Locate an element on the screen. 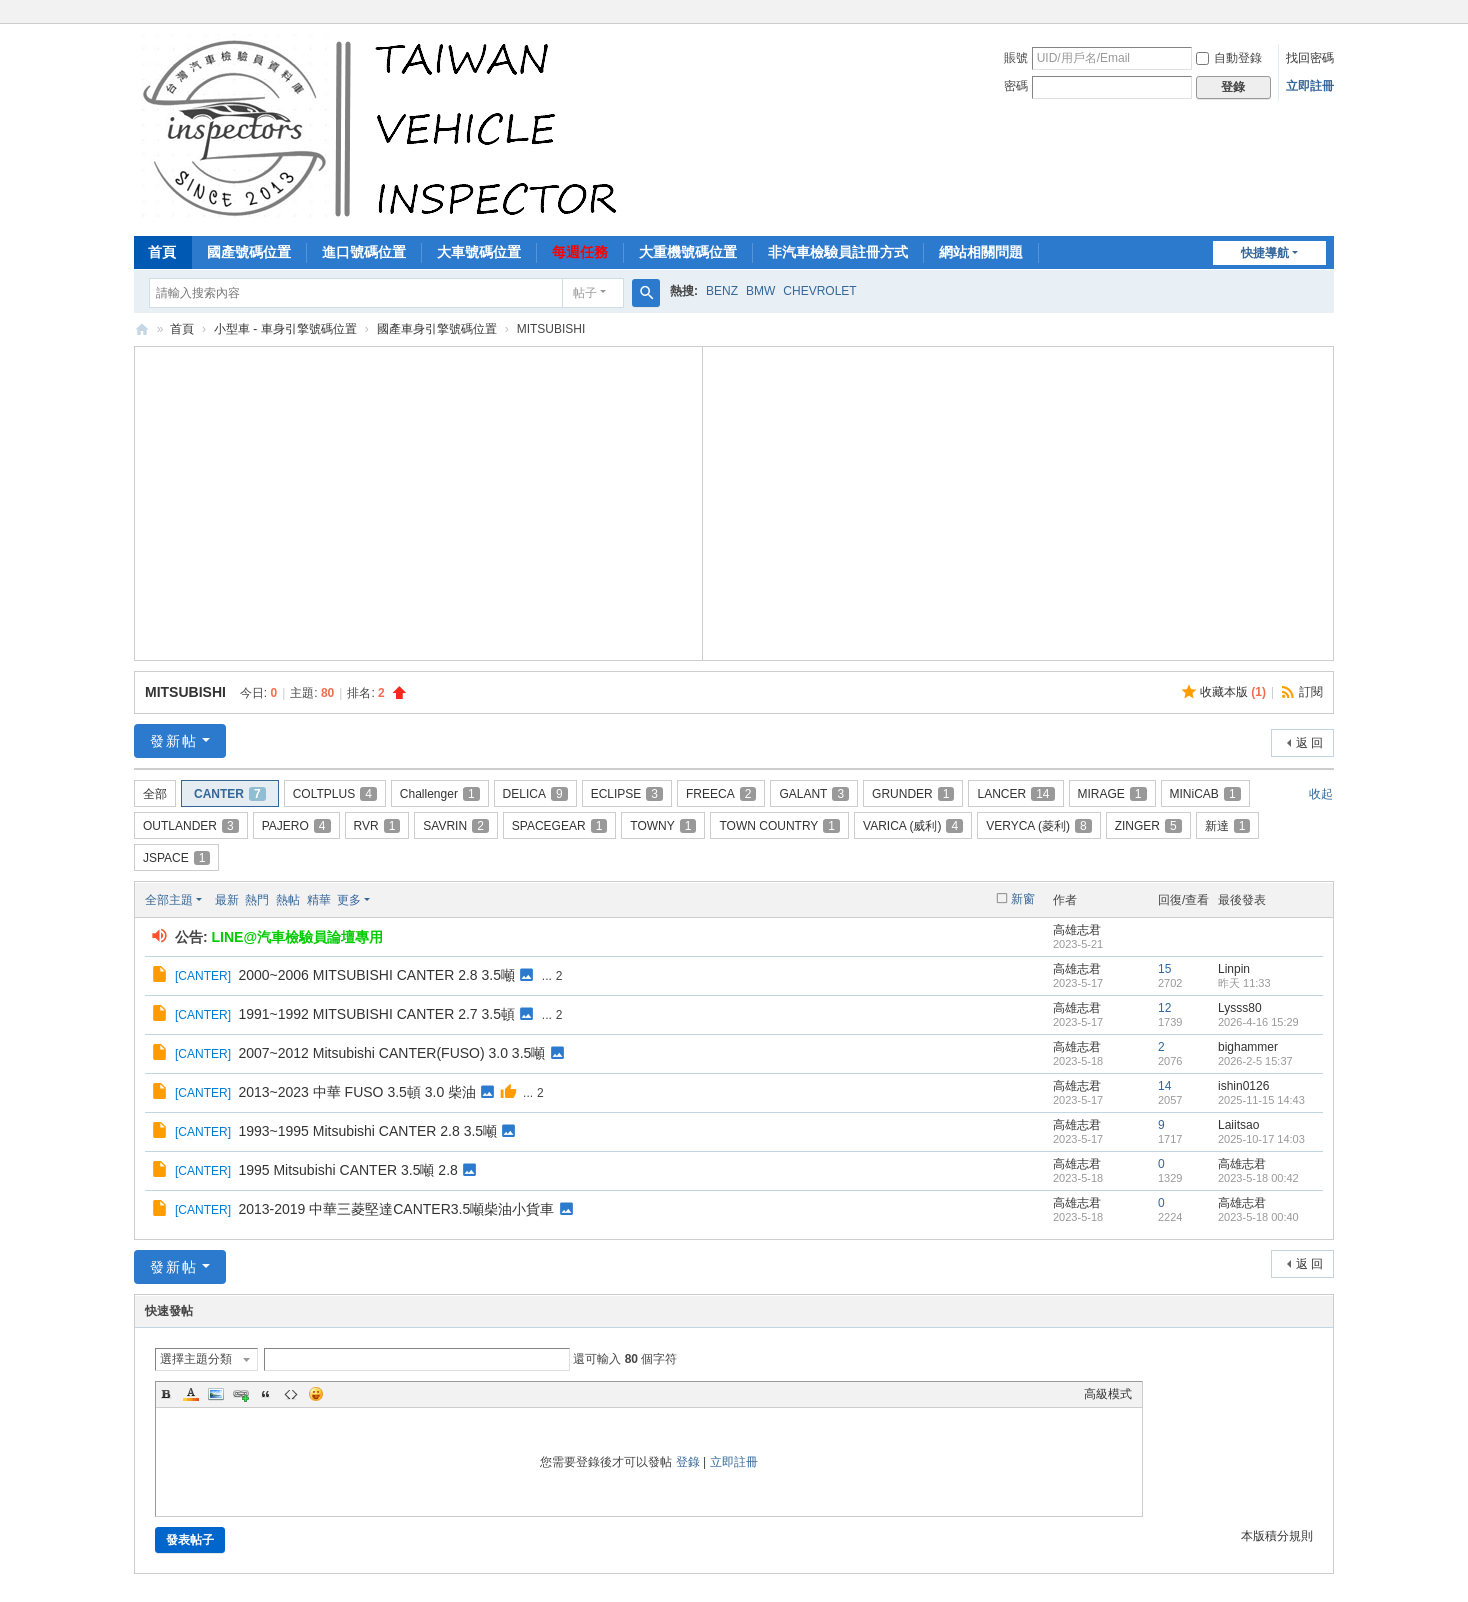  COLTPLUS is located at coordinates (335, 794).